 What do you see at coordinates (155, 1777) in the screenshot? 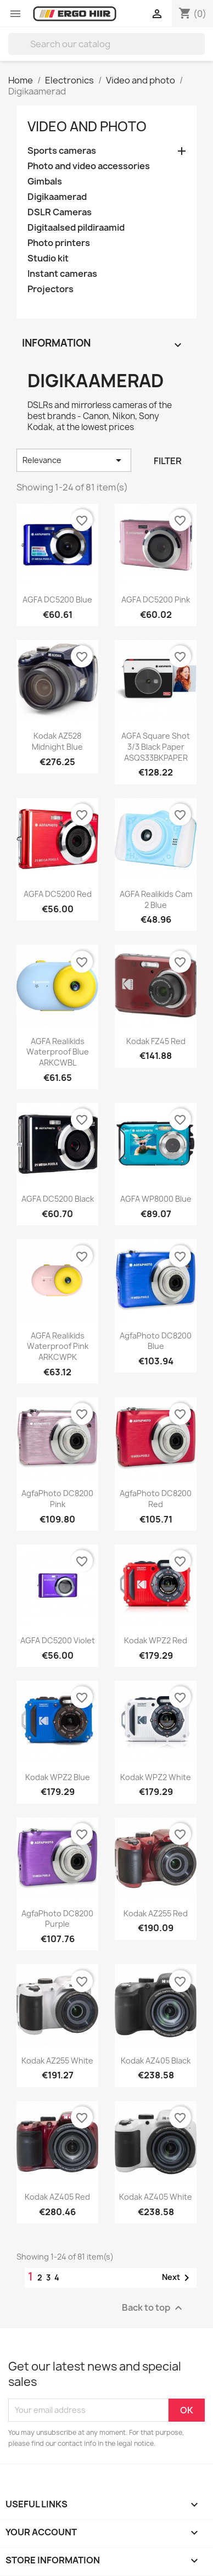
I see `Kodak WPZ2 white` at bounding box center [155, 1777].